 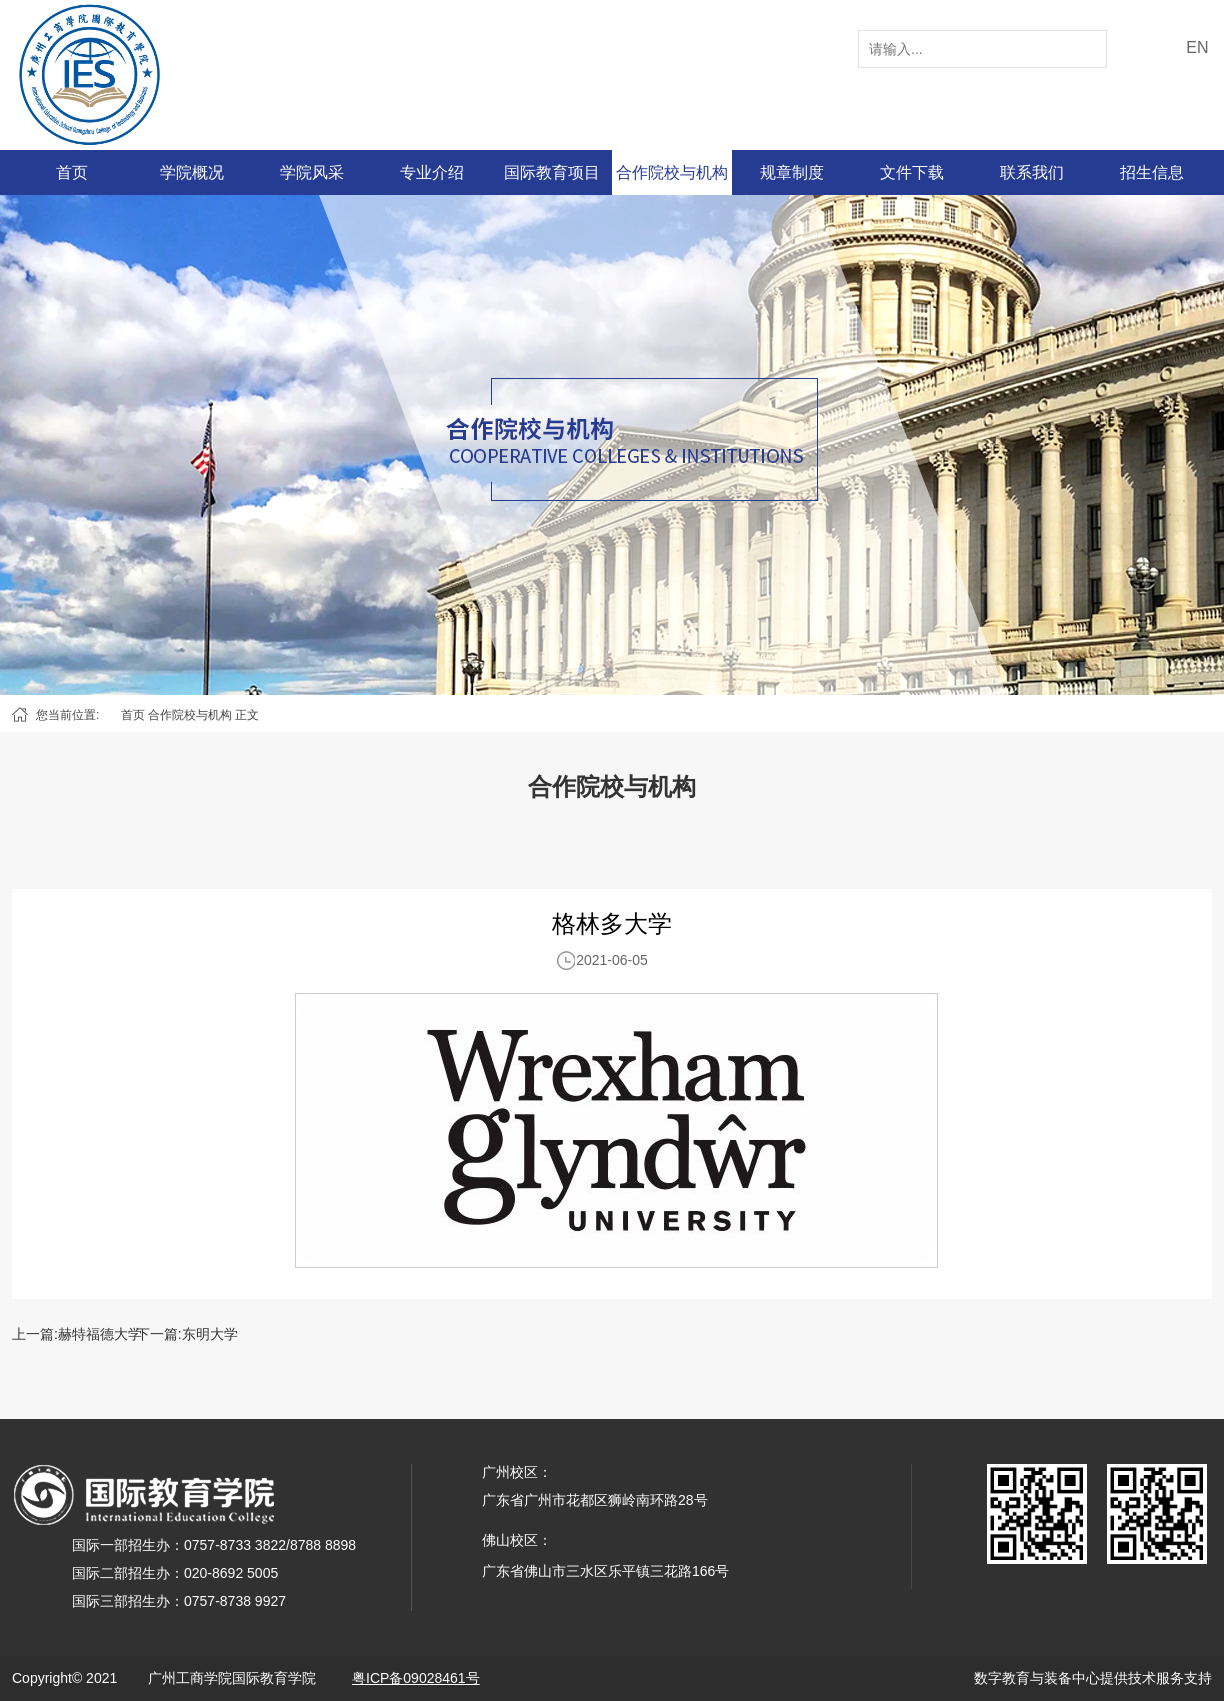 I want to click on 联系我们, so click(x=1032, y=172).